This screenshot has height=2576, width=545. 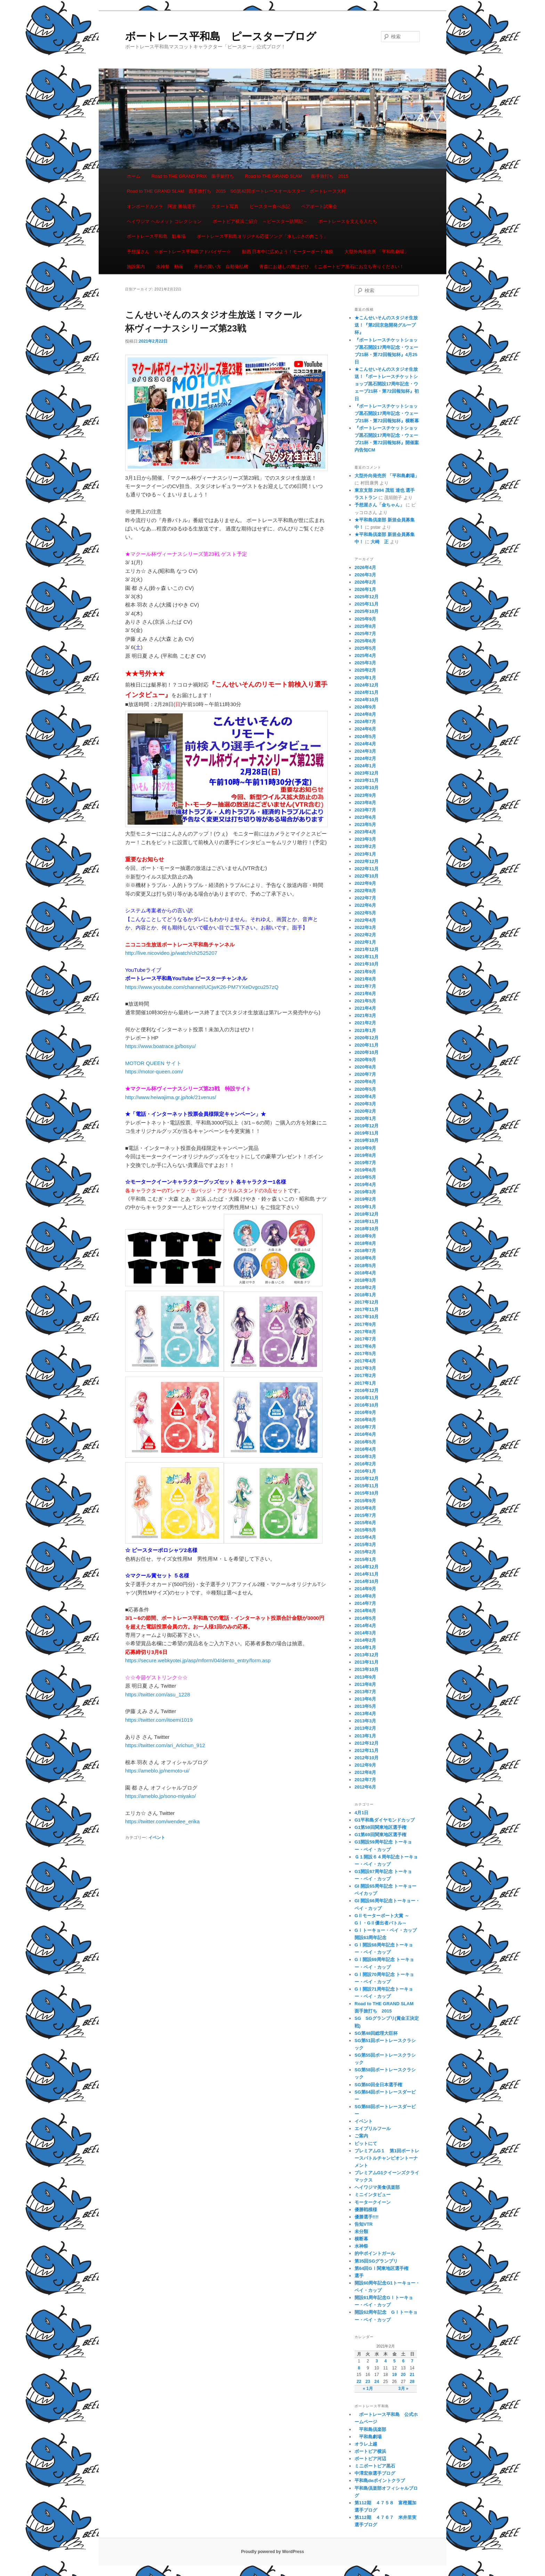 I want to click on 2024年2月, so click(x=365, y=758).